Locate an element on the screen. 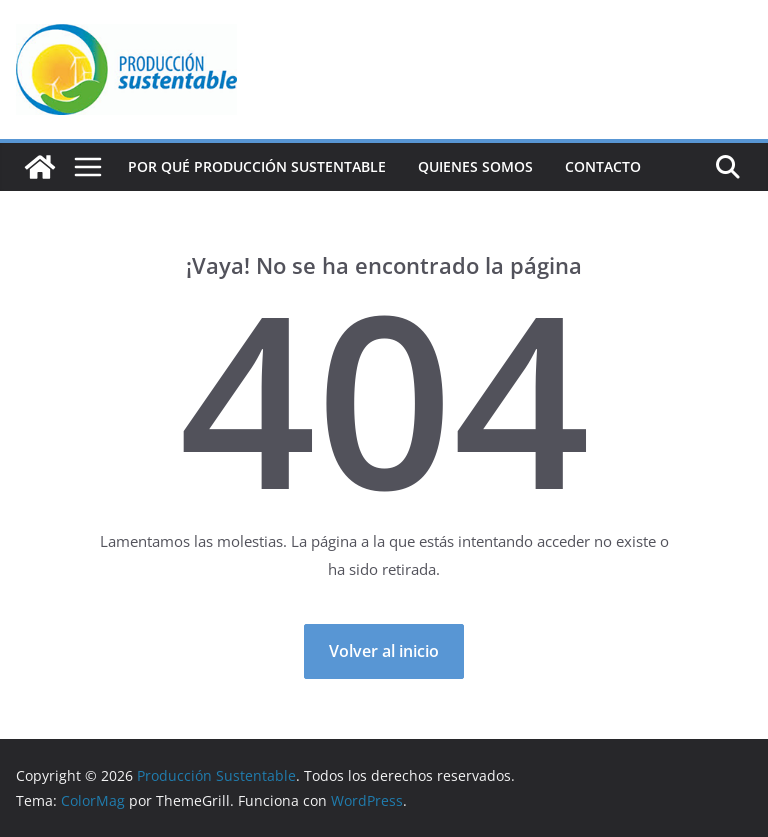 The height and width of the screenshot is (837, 768). Contacto is located at coordinates (603, 166).